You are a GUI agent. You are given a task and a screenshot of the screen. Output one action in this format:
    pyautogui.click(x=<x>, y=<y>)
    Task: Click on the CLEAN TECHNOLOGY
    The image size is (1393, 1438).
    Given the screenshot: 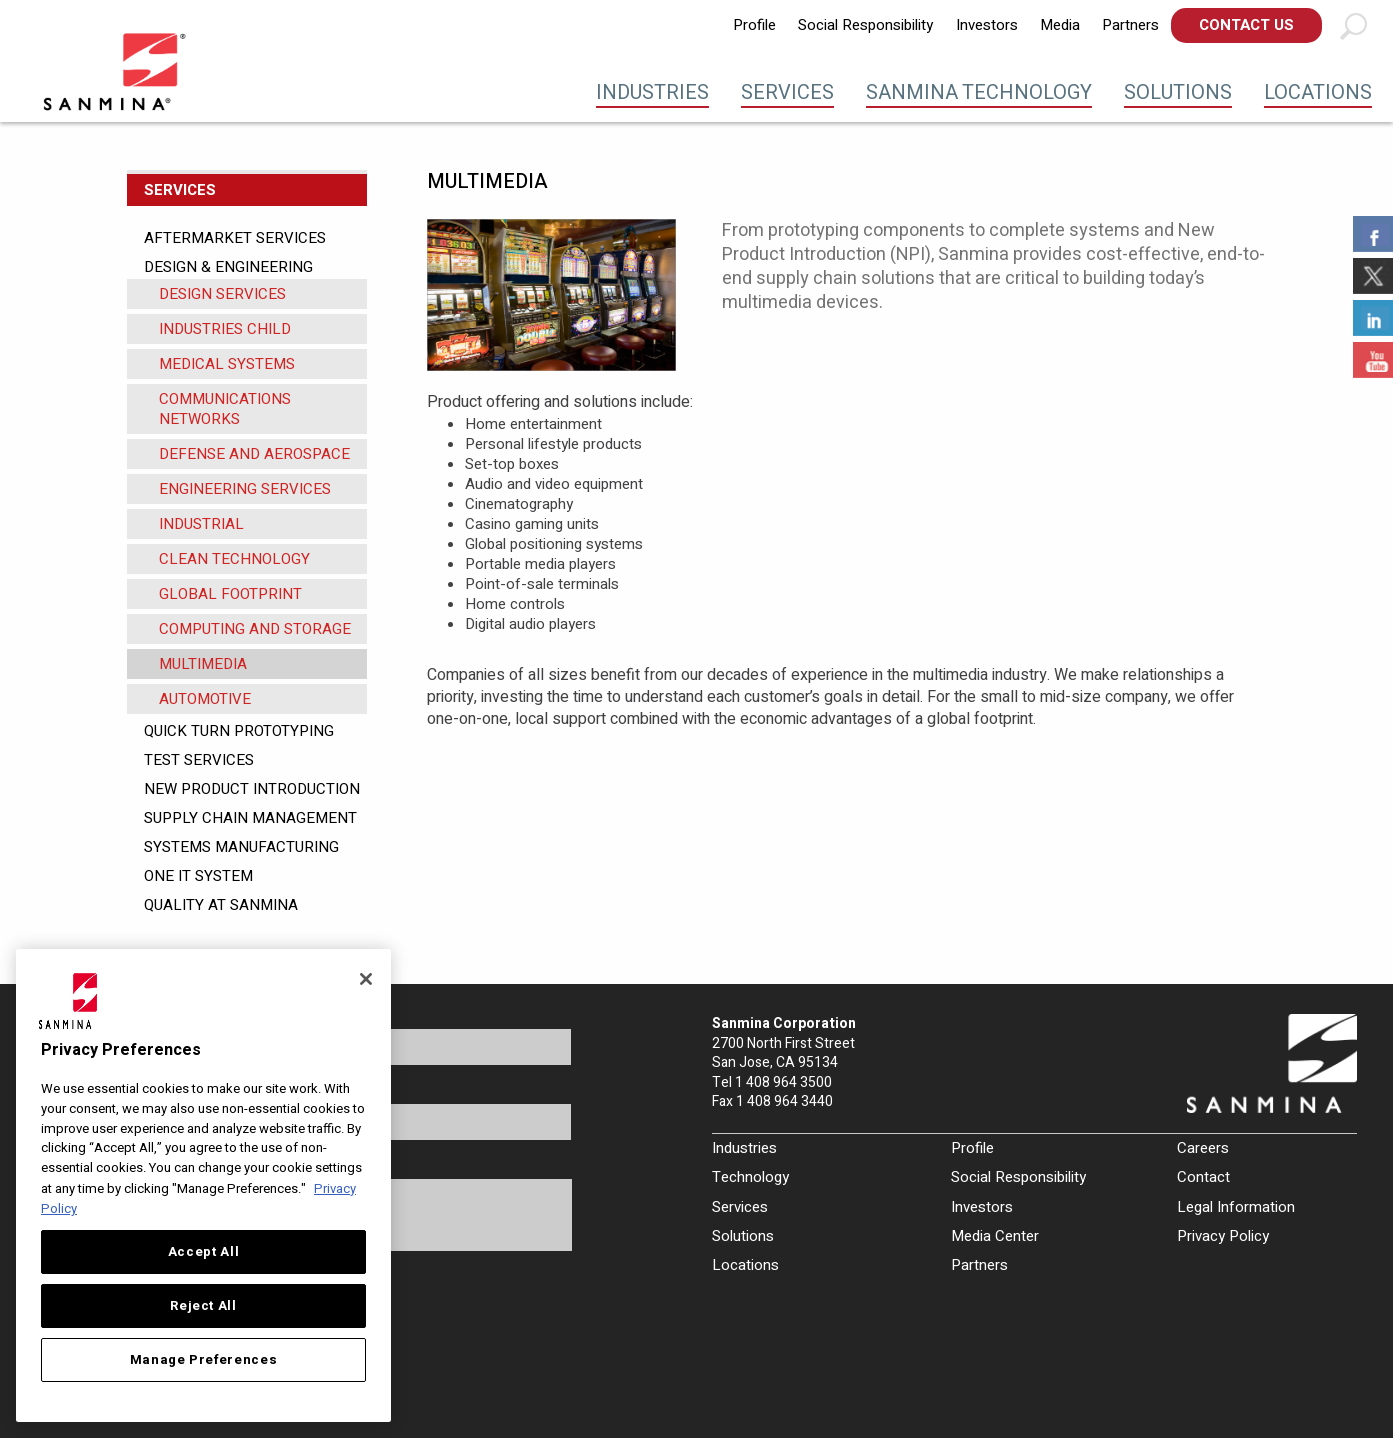 What is the action you would take?
    pyautogui.click(x=234, y=559)
    